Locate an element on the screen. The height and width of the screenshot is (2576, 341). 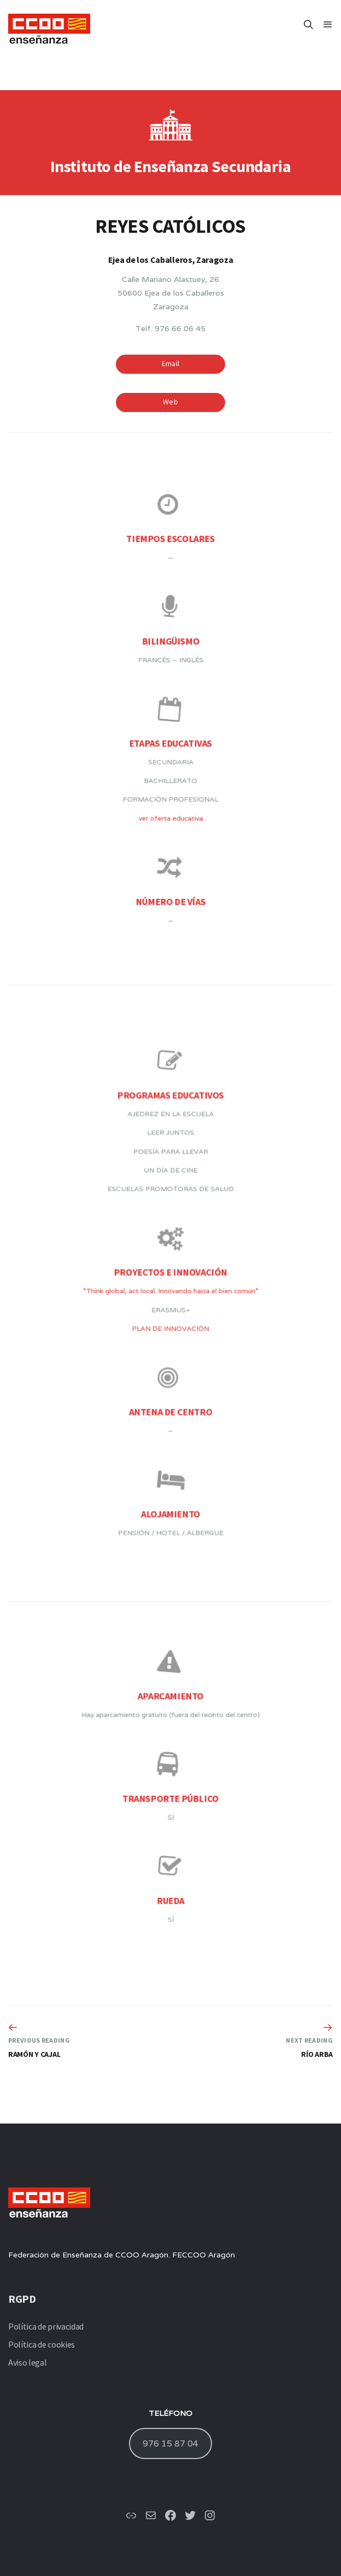
Aviso legal is located at coordinates (27, 2362).